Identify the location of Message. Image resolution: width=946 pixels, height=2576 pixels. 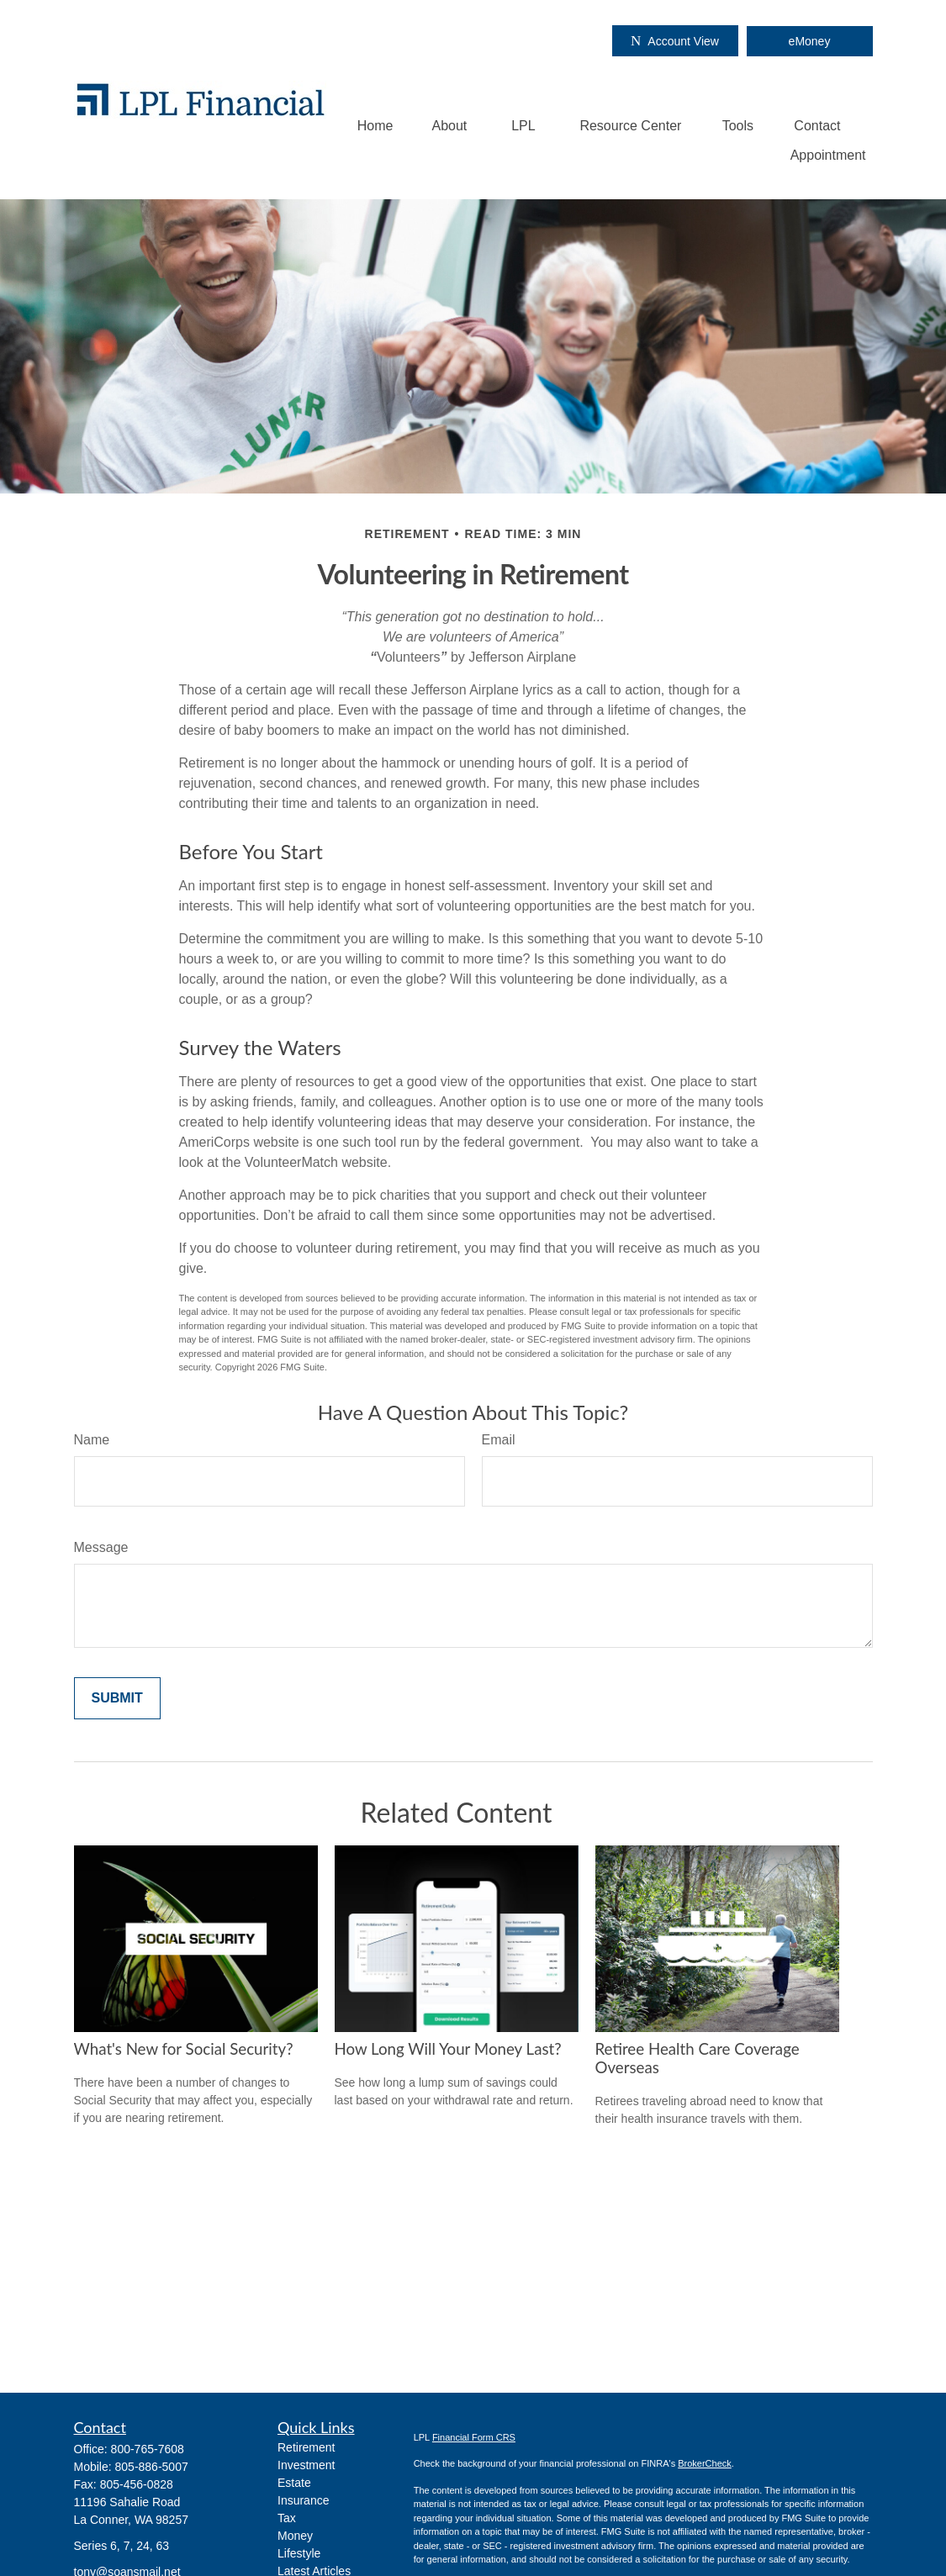
(101, 1547).